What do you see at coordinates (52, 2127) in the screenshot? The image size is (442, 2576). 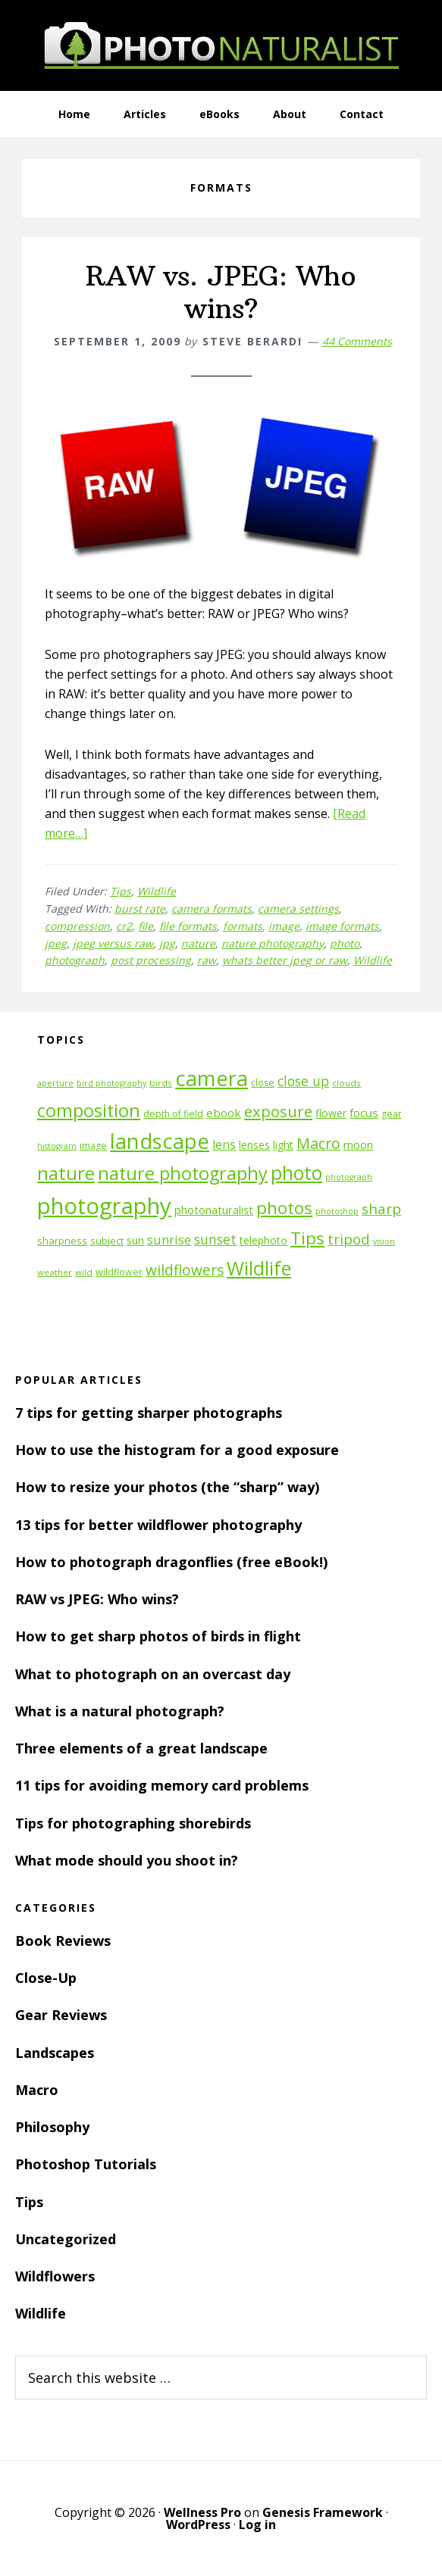 I see `Philosophy` at bounding box center [52, 2127].